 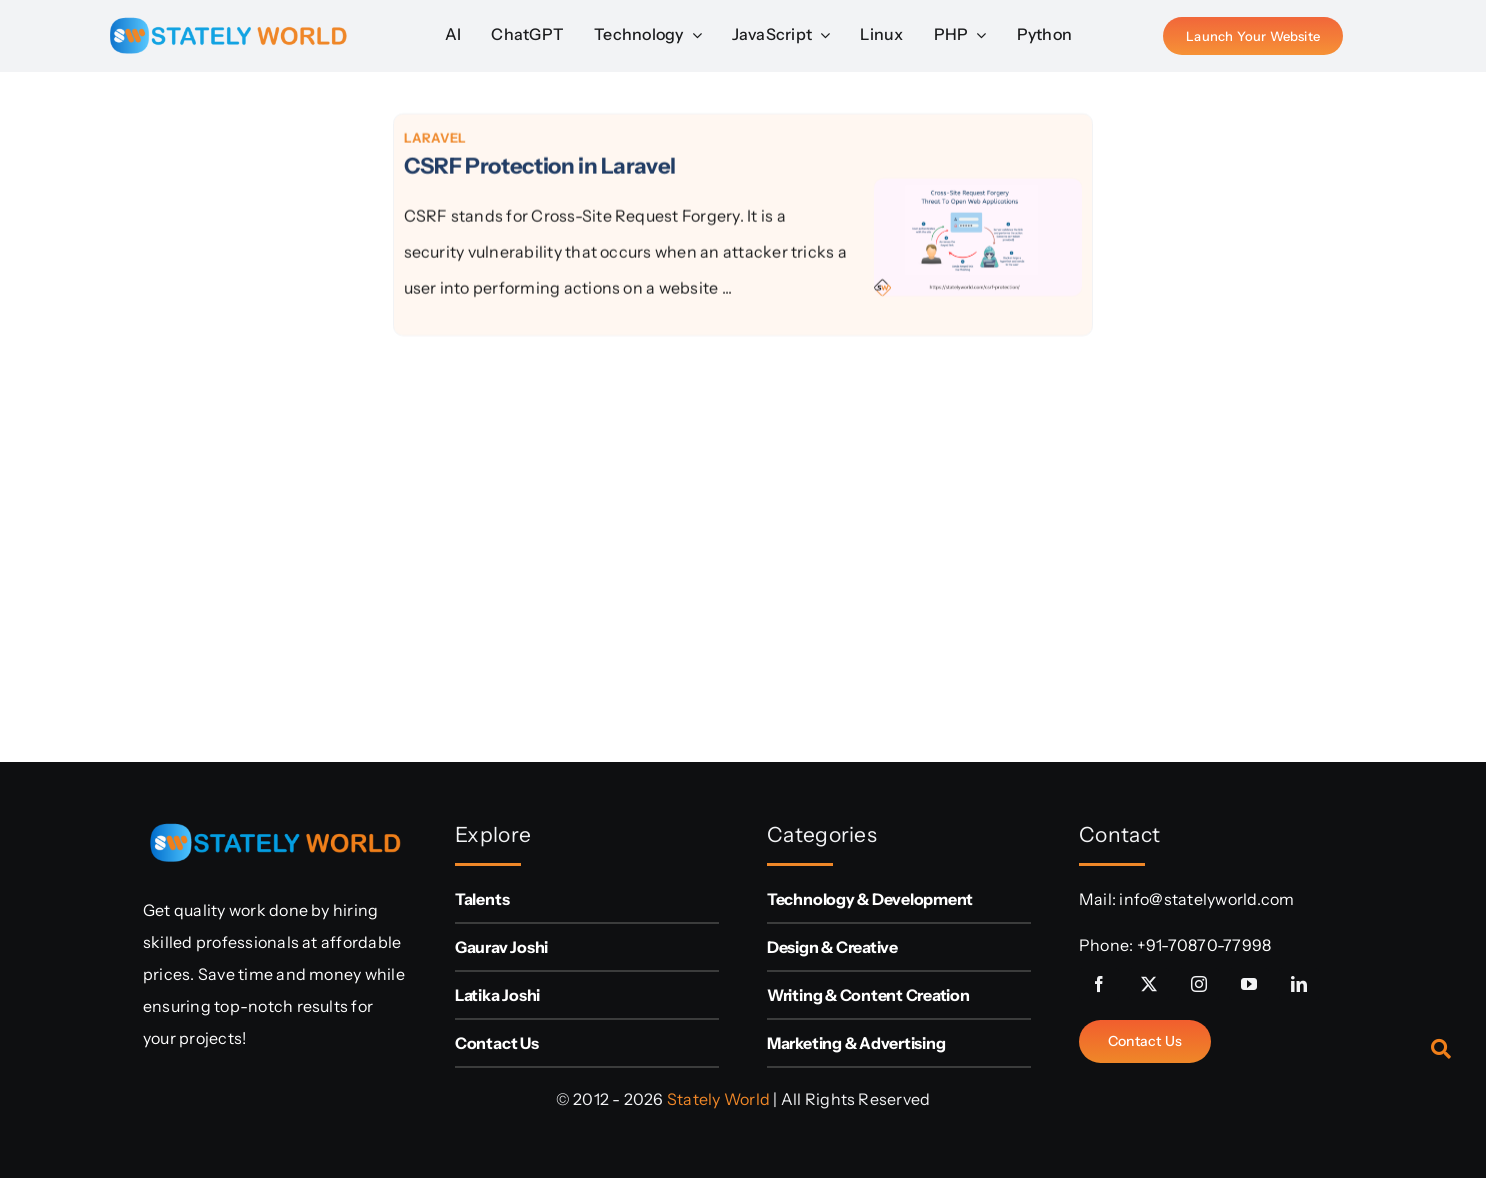 I want to click on Mail:, so click(x=1099, y=899).